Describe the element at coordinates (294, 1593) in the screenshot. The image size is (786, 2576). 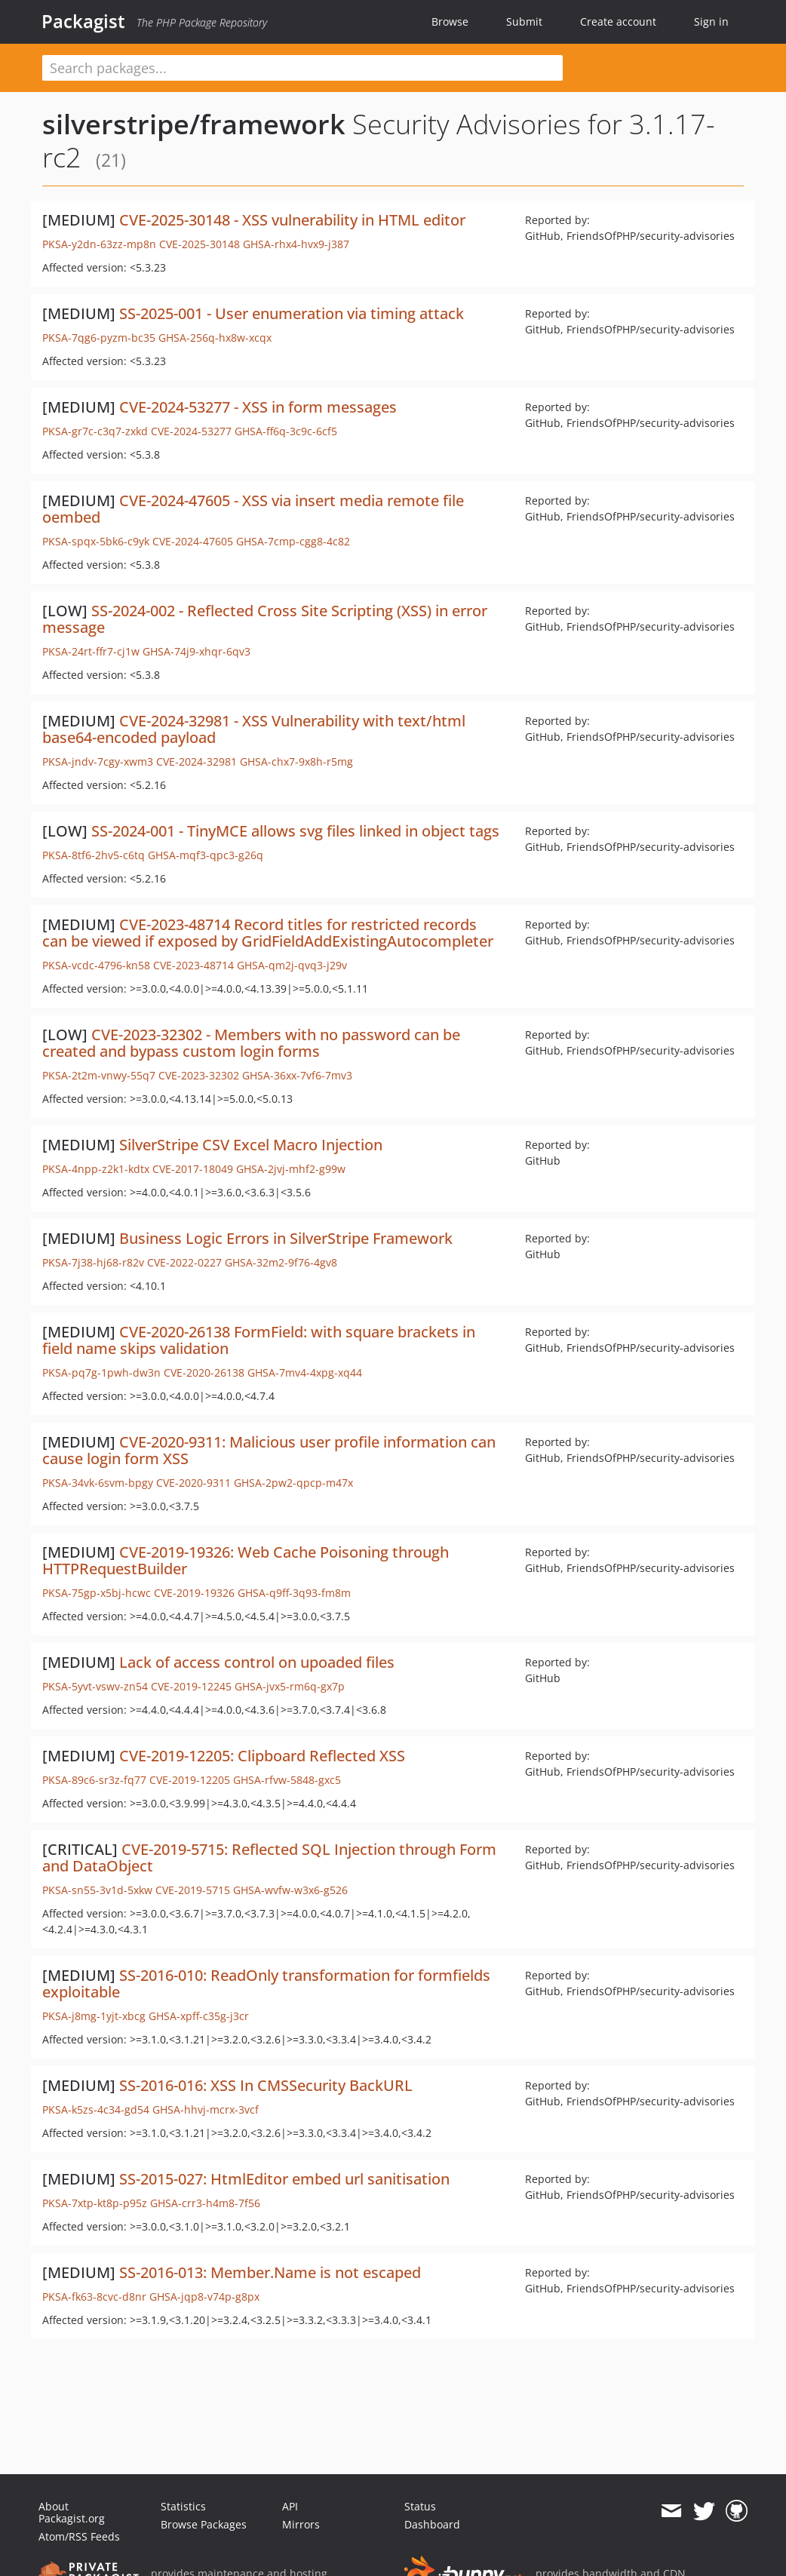
I see `GHSA-q9ff-3q93-fm8m` at that location.